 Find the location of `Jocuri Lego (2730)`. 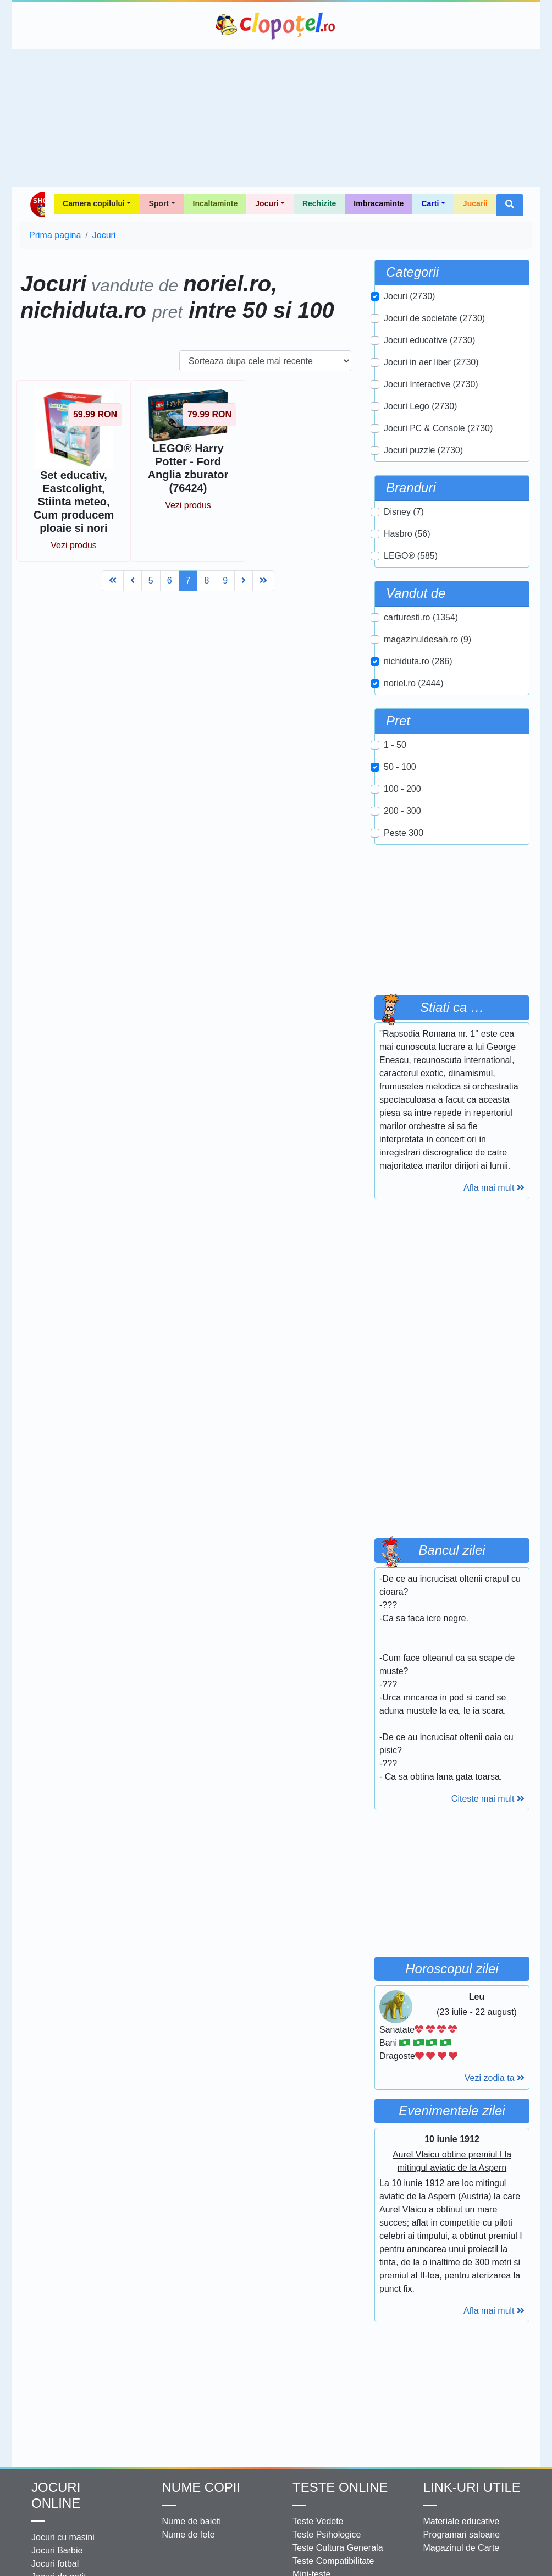

Jocuri Lego (2730) is located at coordinates (420, 406).